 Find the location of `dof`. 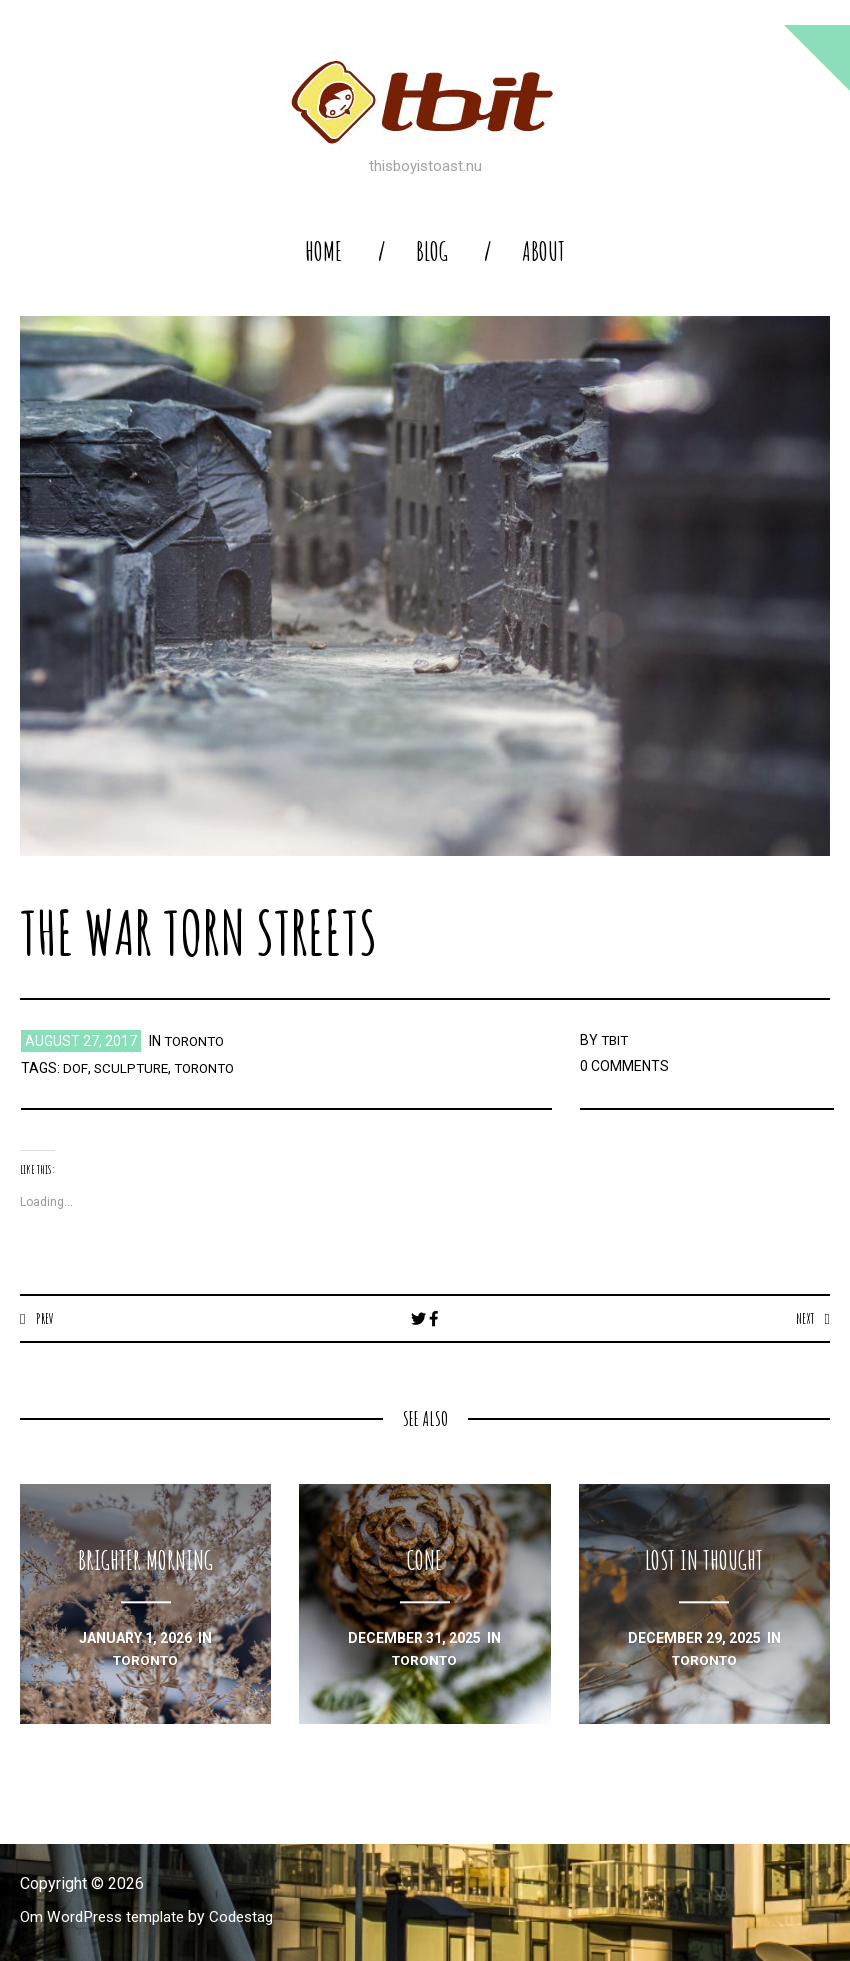

dof is located at coordinates (75, 1068).